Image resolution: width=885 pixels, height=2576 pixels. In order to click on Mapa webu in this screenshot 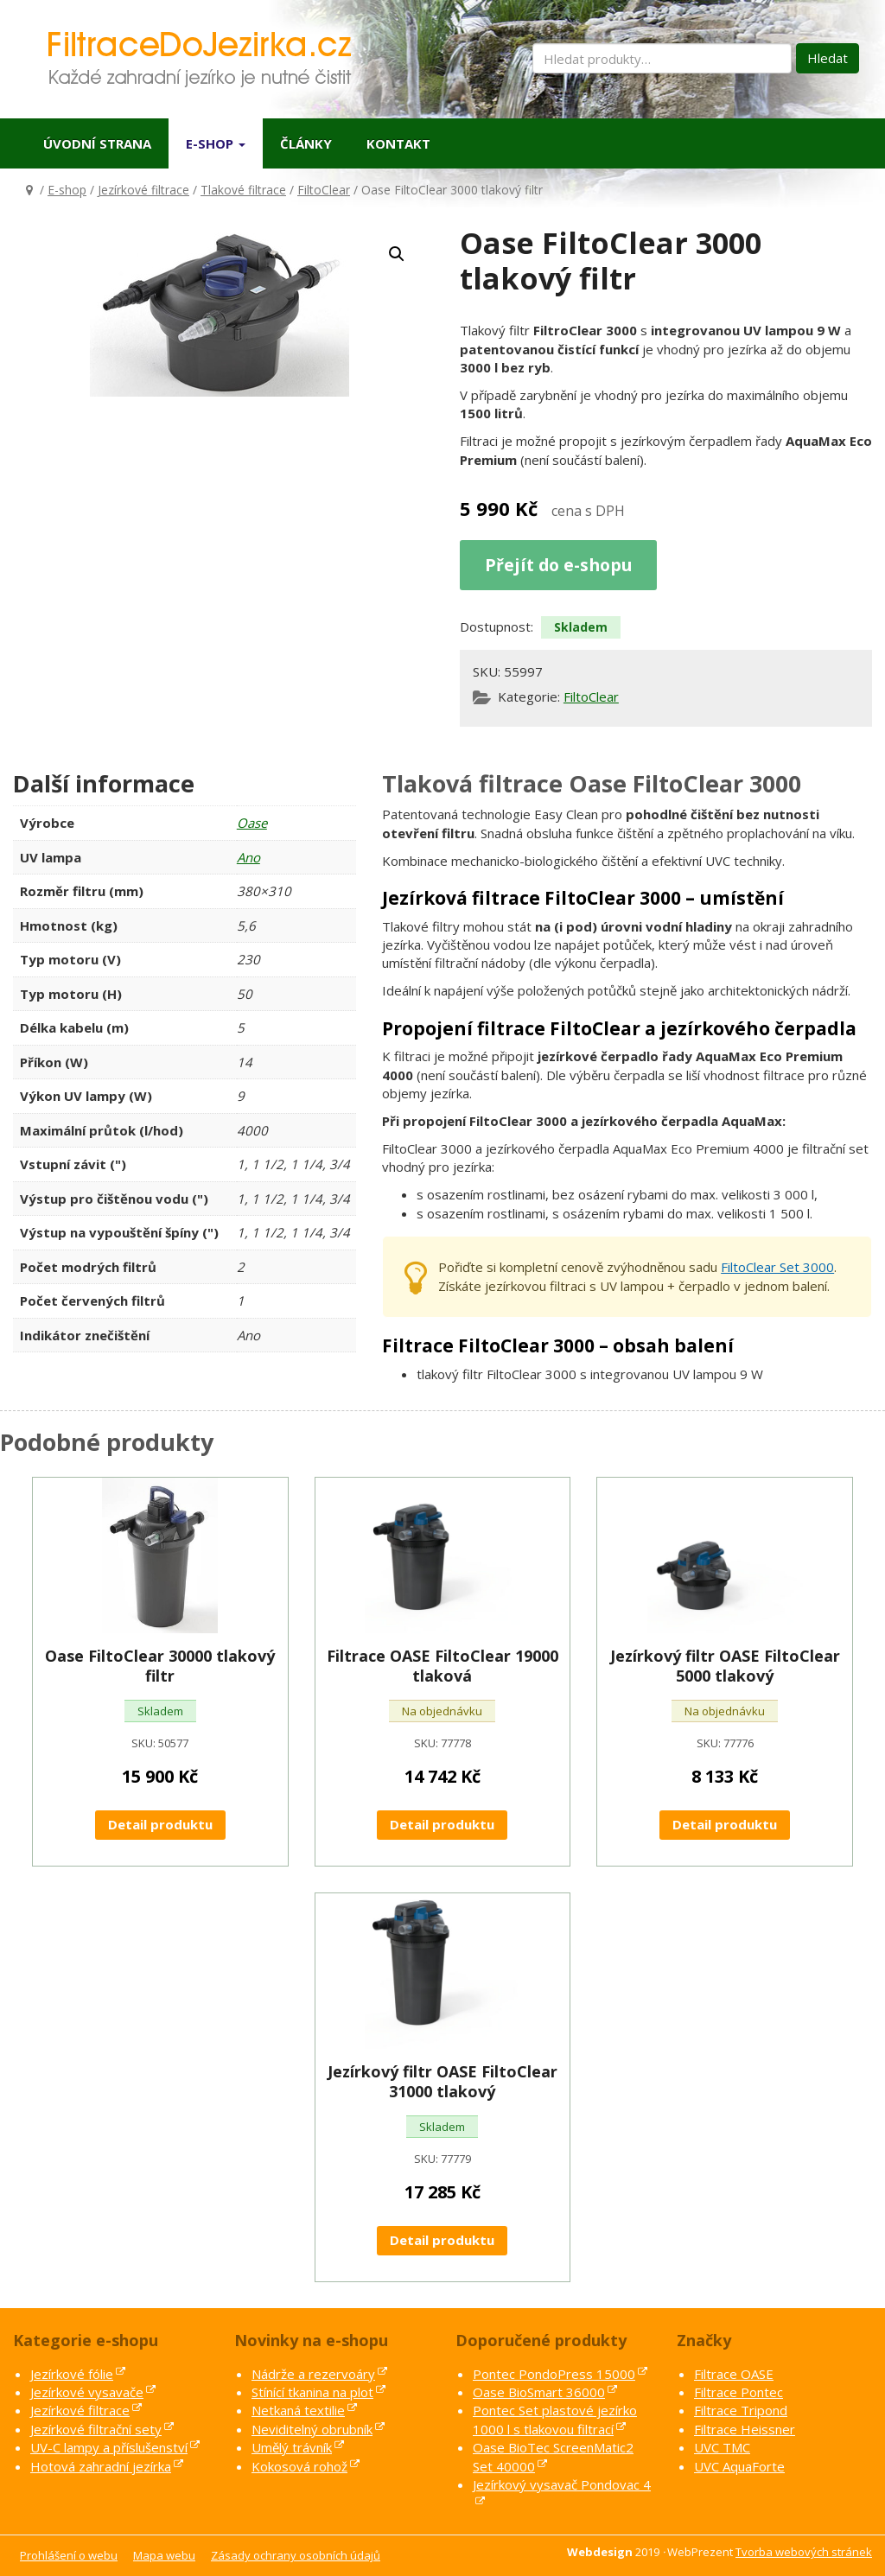, I will do `click(164, 2555)`.